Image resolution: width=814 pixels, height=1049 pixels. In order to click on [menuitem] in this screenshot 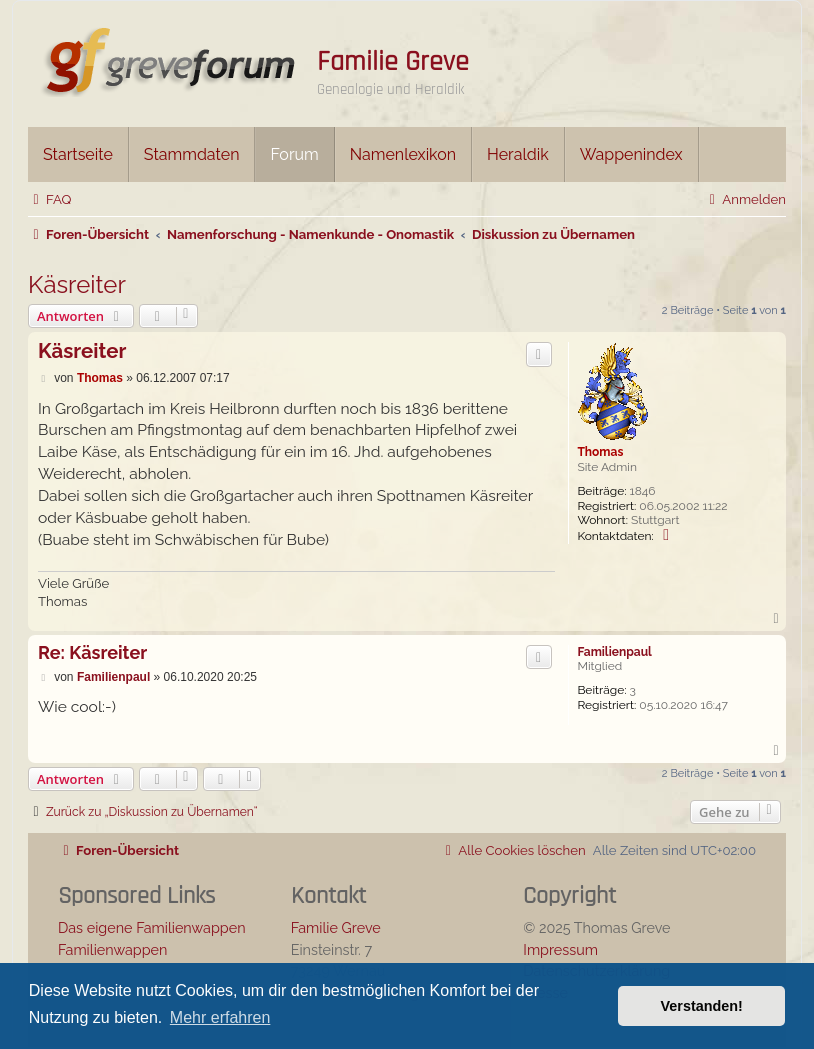, I will do `click(49, 199)`.